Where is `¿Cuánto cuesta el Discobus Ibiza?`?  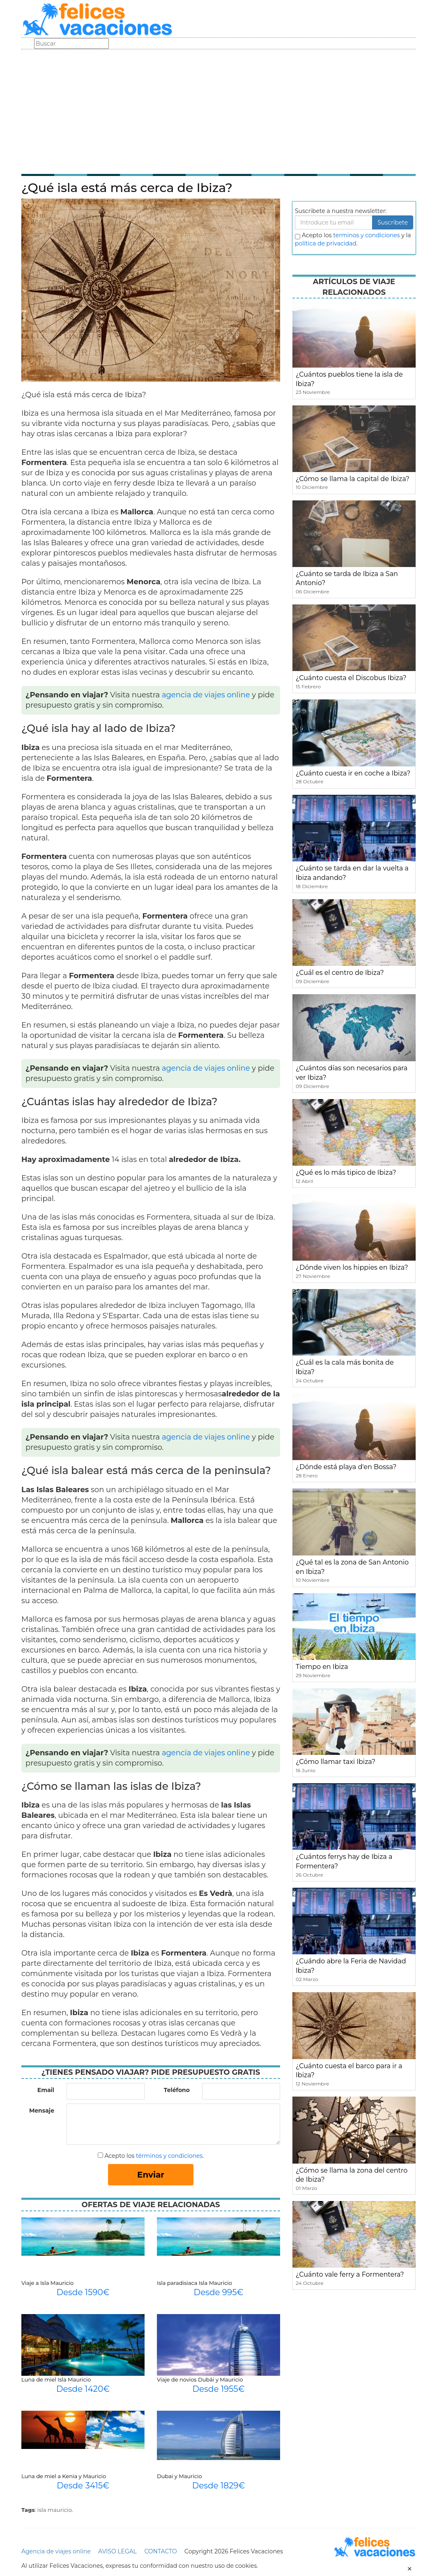
¿Cuánto cuesta el Discobus Ibiza? is located at coordinates (351, 678).